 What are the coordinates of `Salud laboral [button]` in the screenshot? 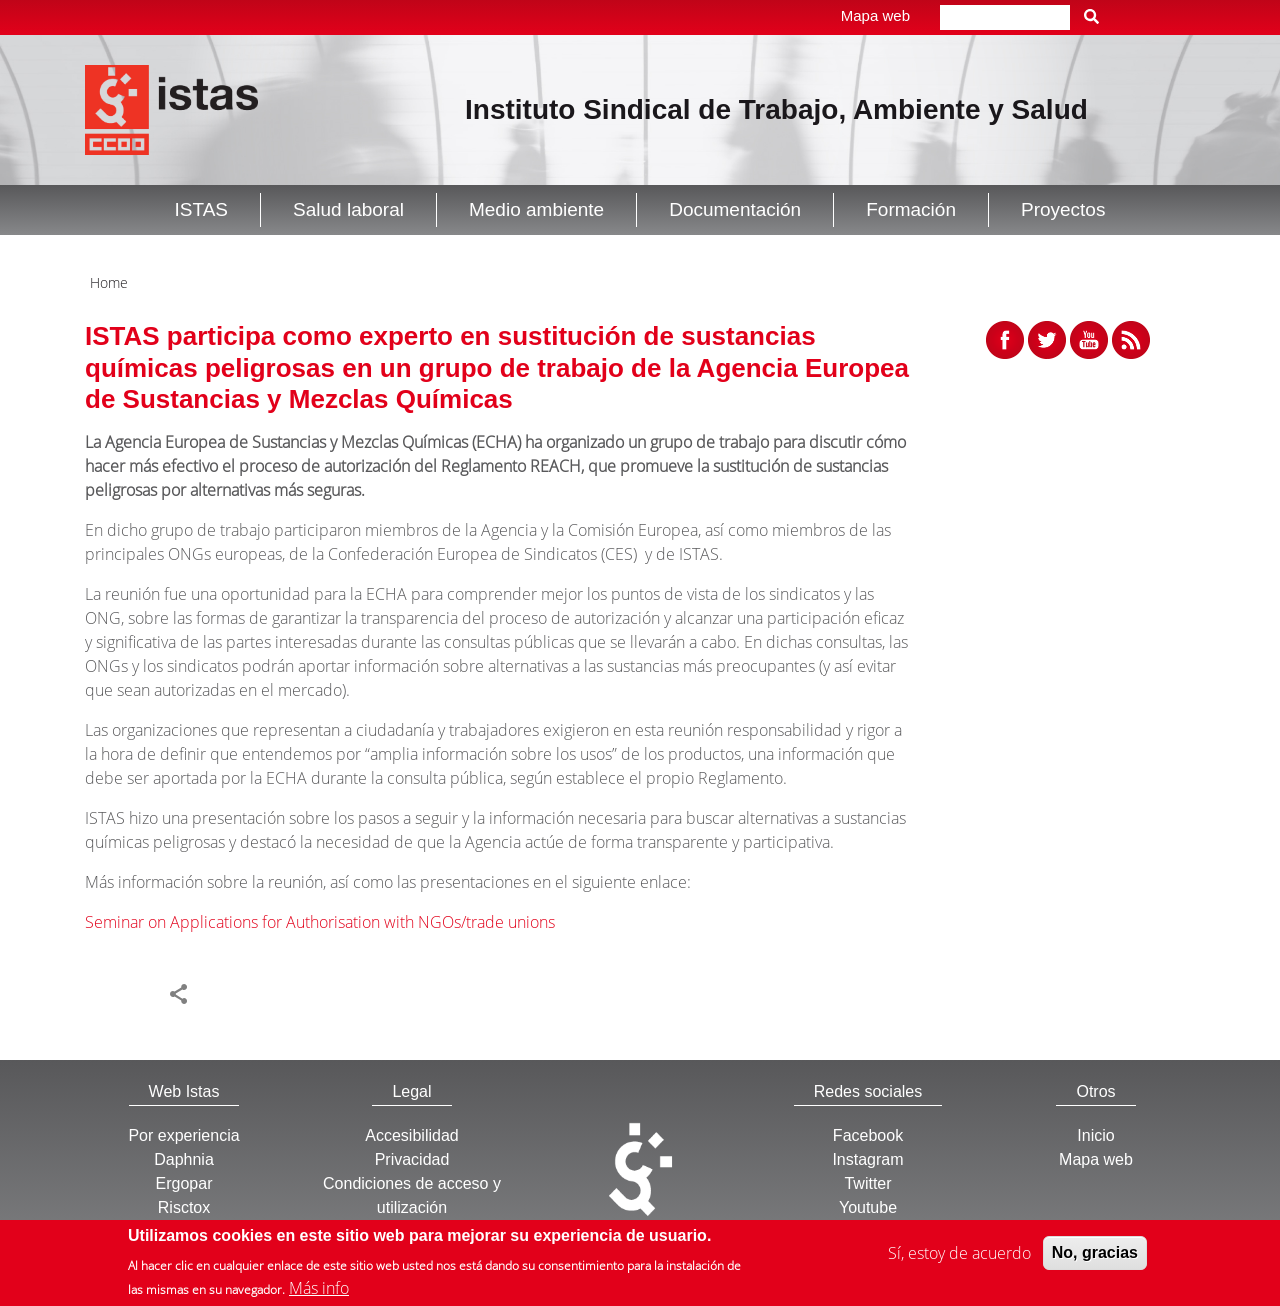 It's located at (348, 209).